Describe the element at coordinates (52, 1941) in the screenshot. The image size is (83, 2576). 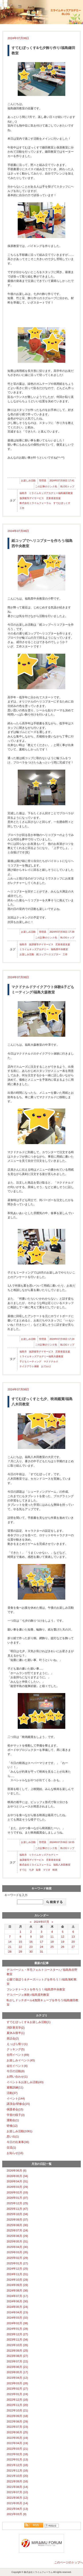
I see `18` at that location.